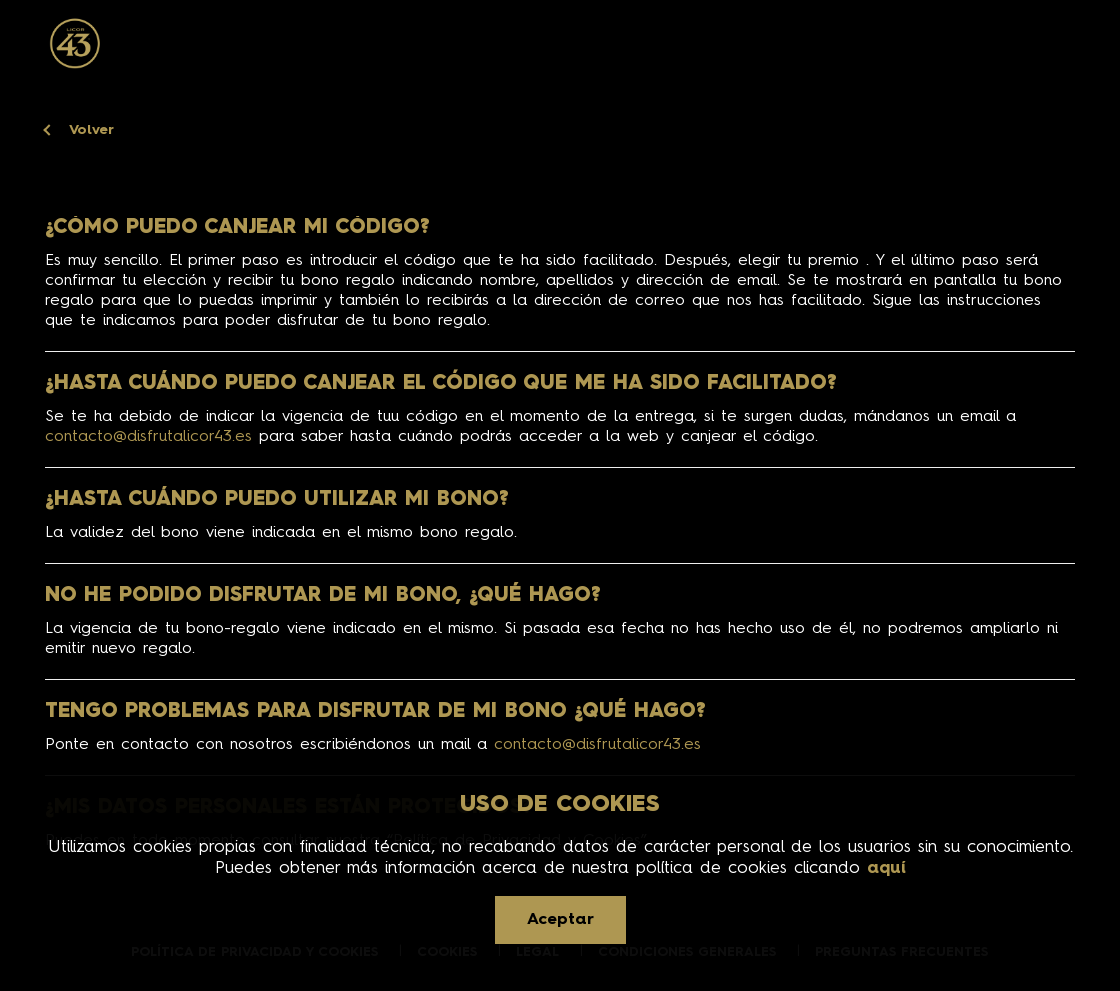 The height and width of the screenshot is (991, 1120). I want to click on aquí, so click(886, 868).